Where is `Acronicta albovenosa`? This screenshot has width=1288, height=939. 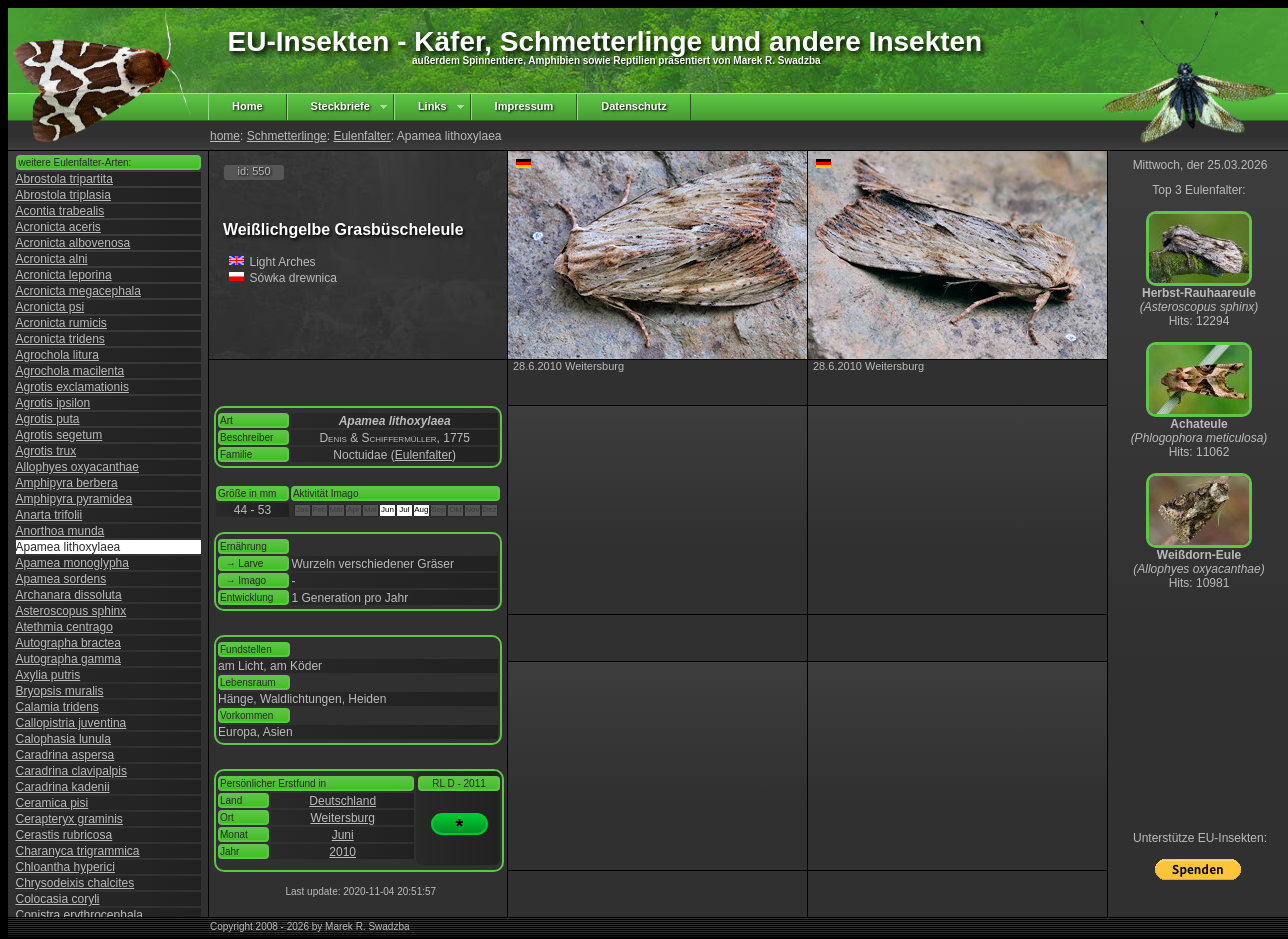 Acronicta albovenosa is located at coordinates (73, 243).